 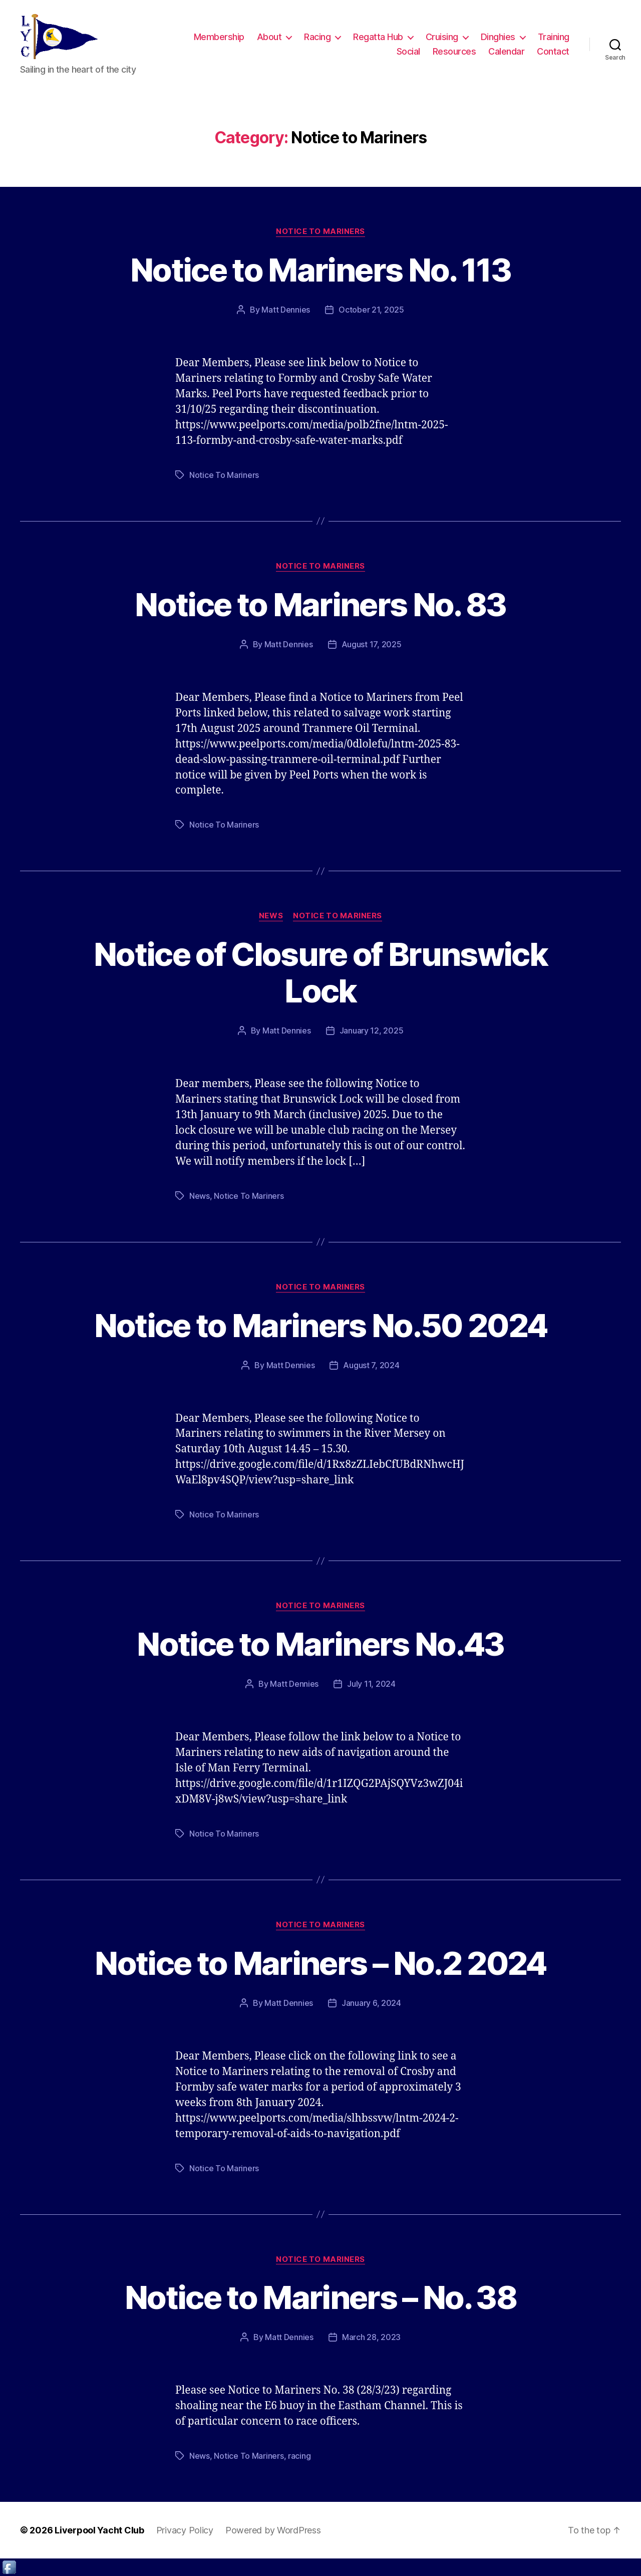 What do you see at coordinates (442, 37) in the screenshot?
I see `Cruising` at bounding box center [442, 37].